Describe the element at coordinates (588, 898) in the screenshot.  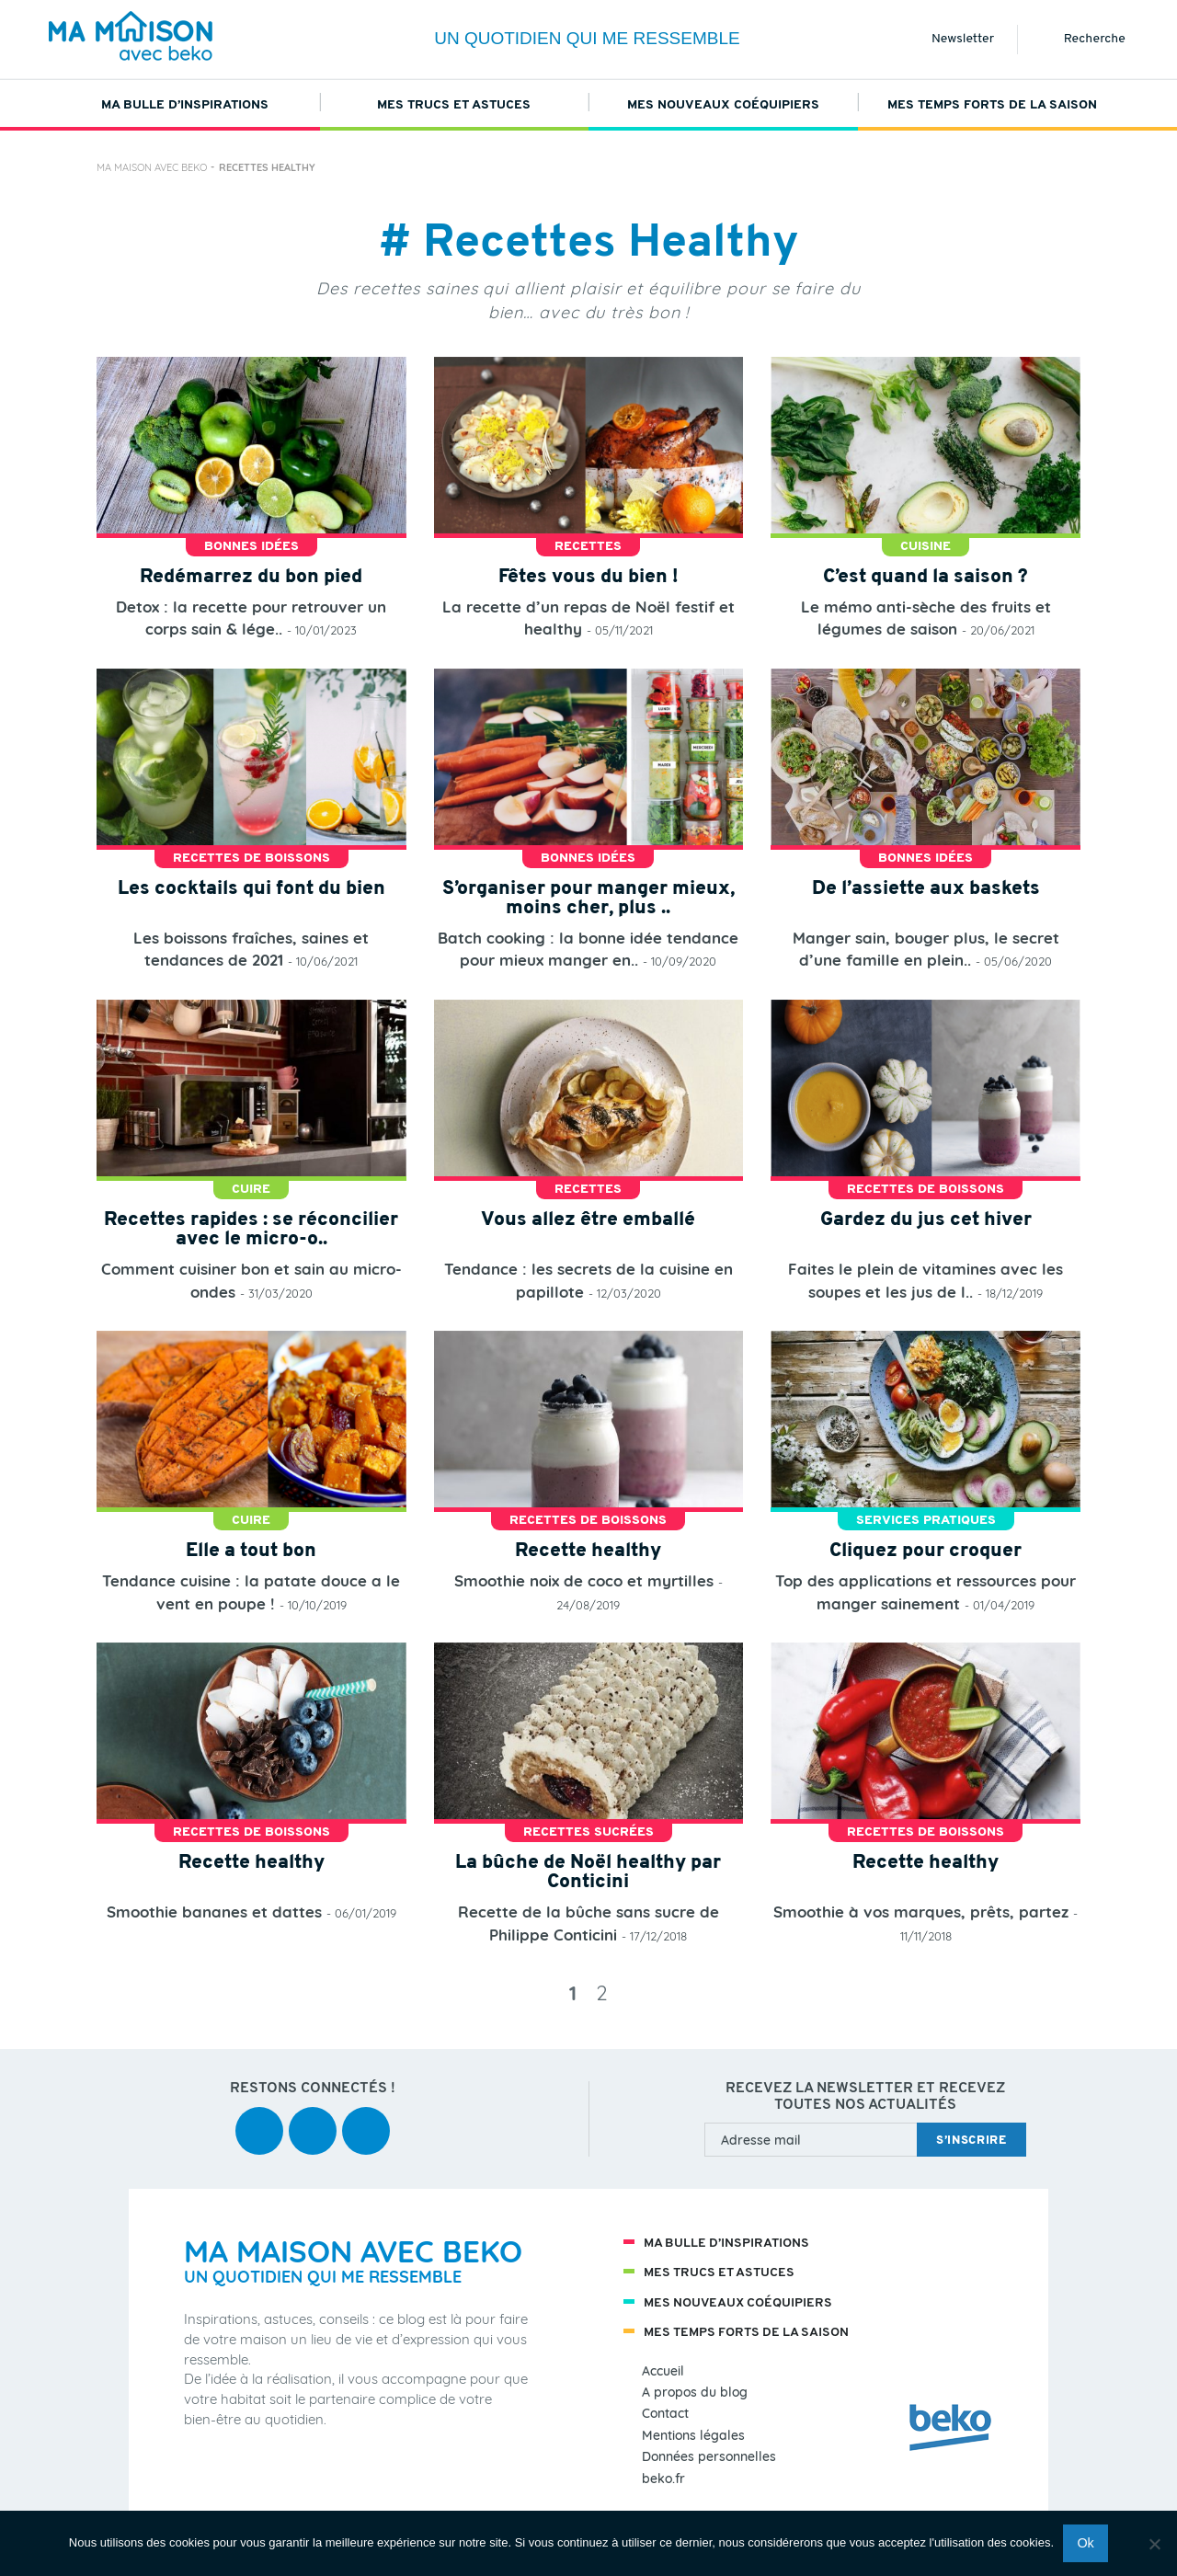
I see `S’organiser pour manger mieux, moins cher, plus ..` at that location.